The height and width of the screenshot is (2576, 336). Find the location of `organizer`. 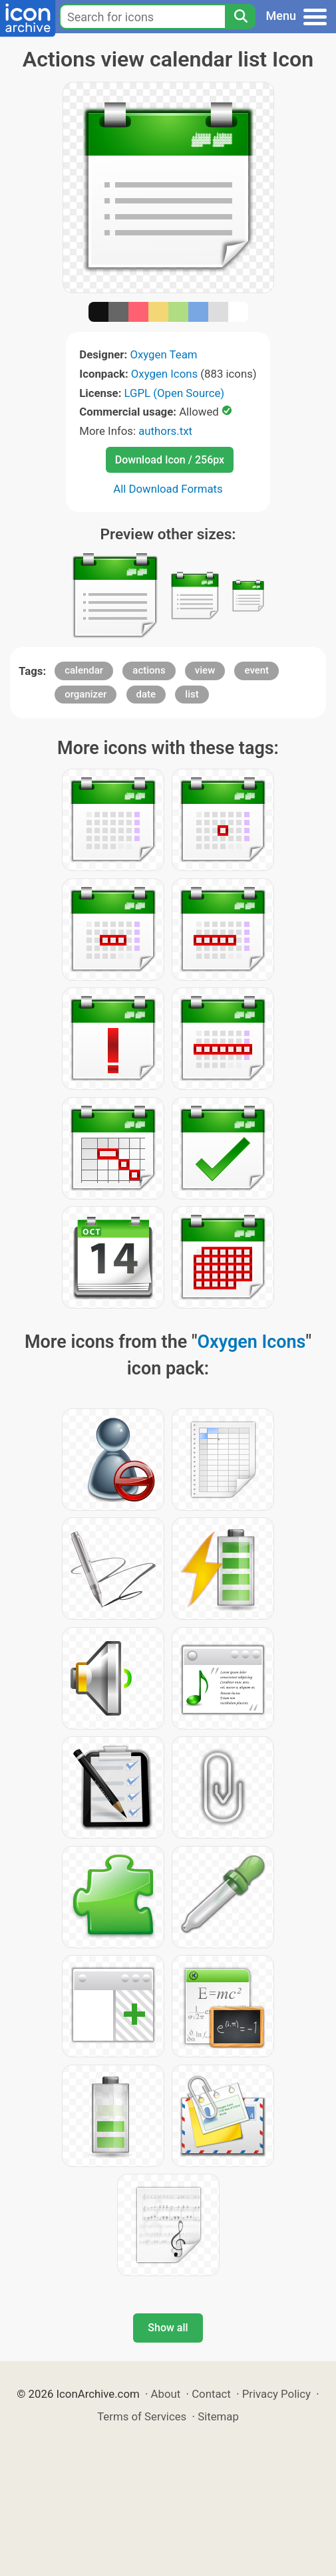

organizer is located at coordinates (85, 694).